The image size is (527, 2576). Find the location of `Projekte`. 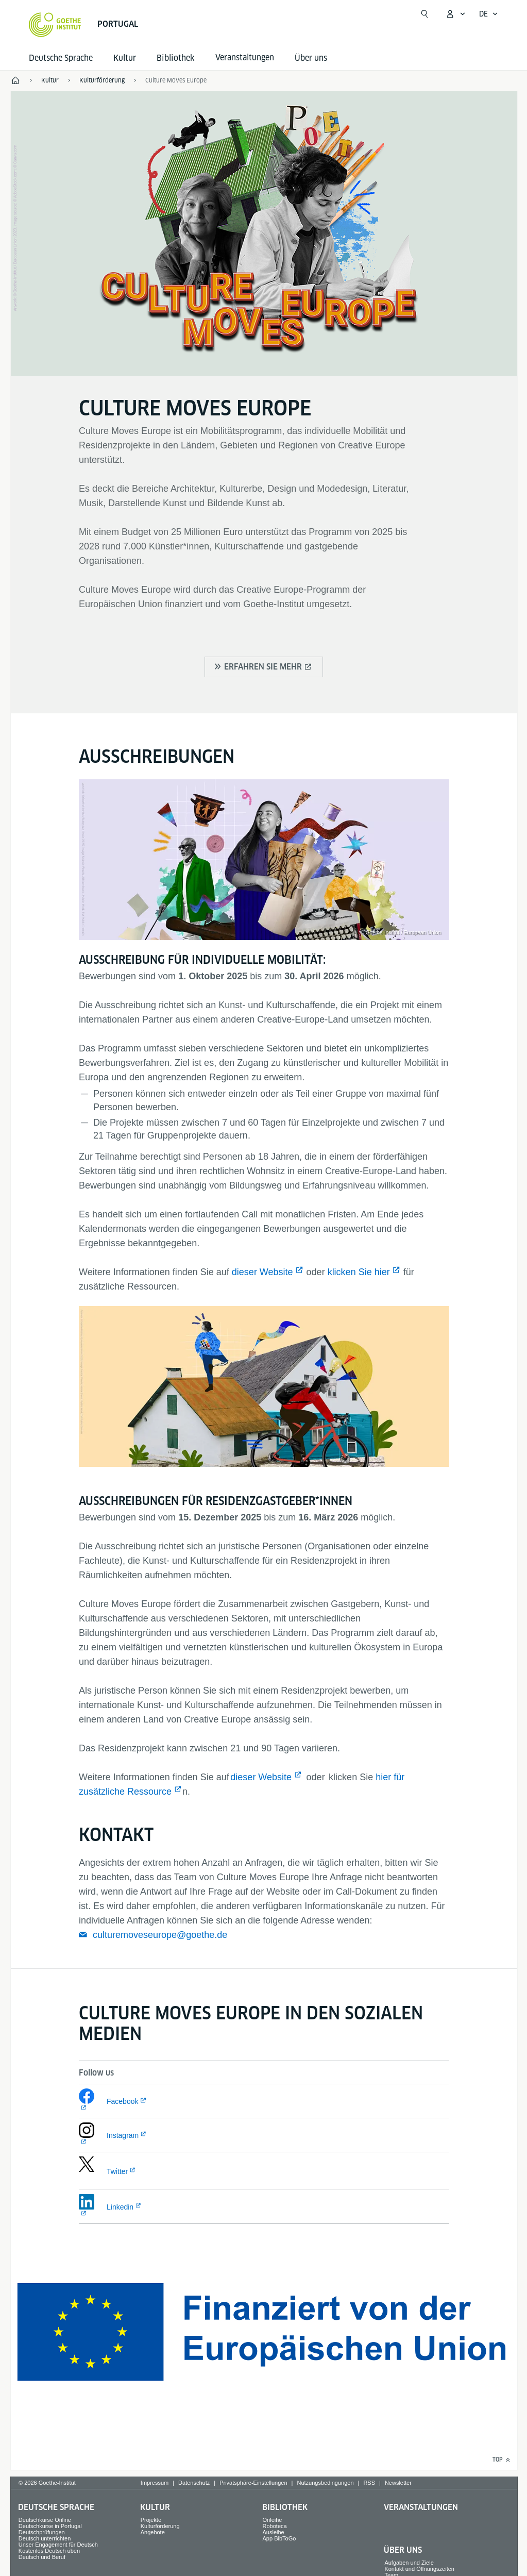

Projekte is located at coordinates (151, 2520).